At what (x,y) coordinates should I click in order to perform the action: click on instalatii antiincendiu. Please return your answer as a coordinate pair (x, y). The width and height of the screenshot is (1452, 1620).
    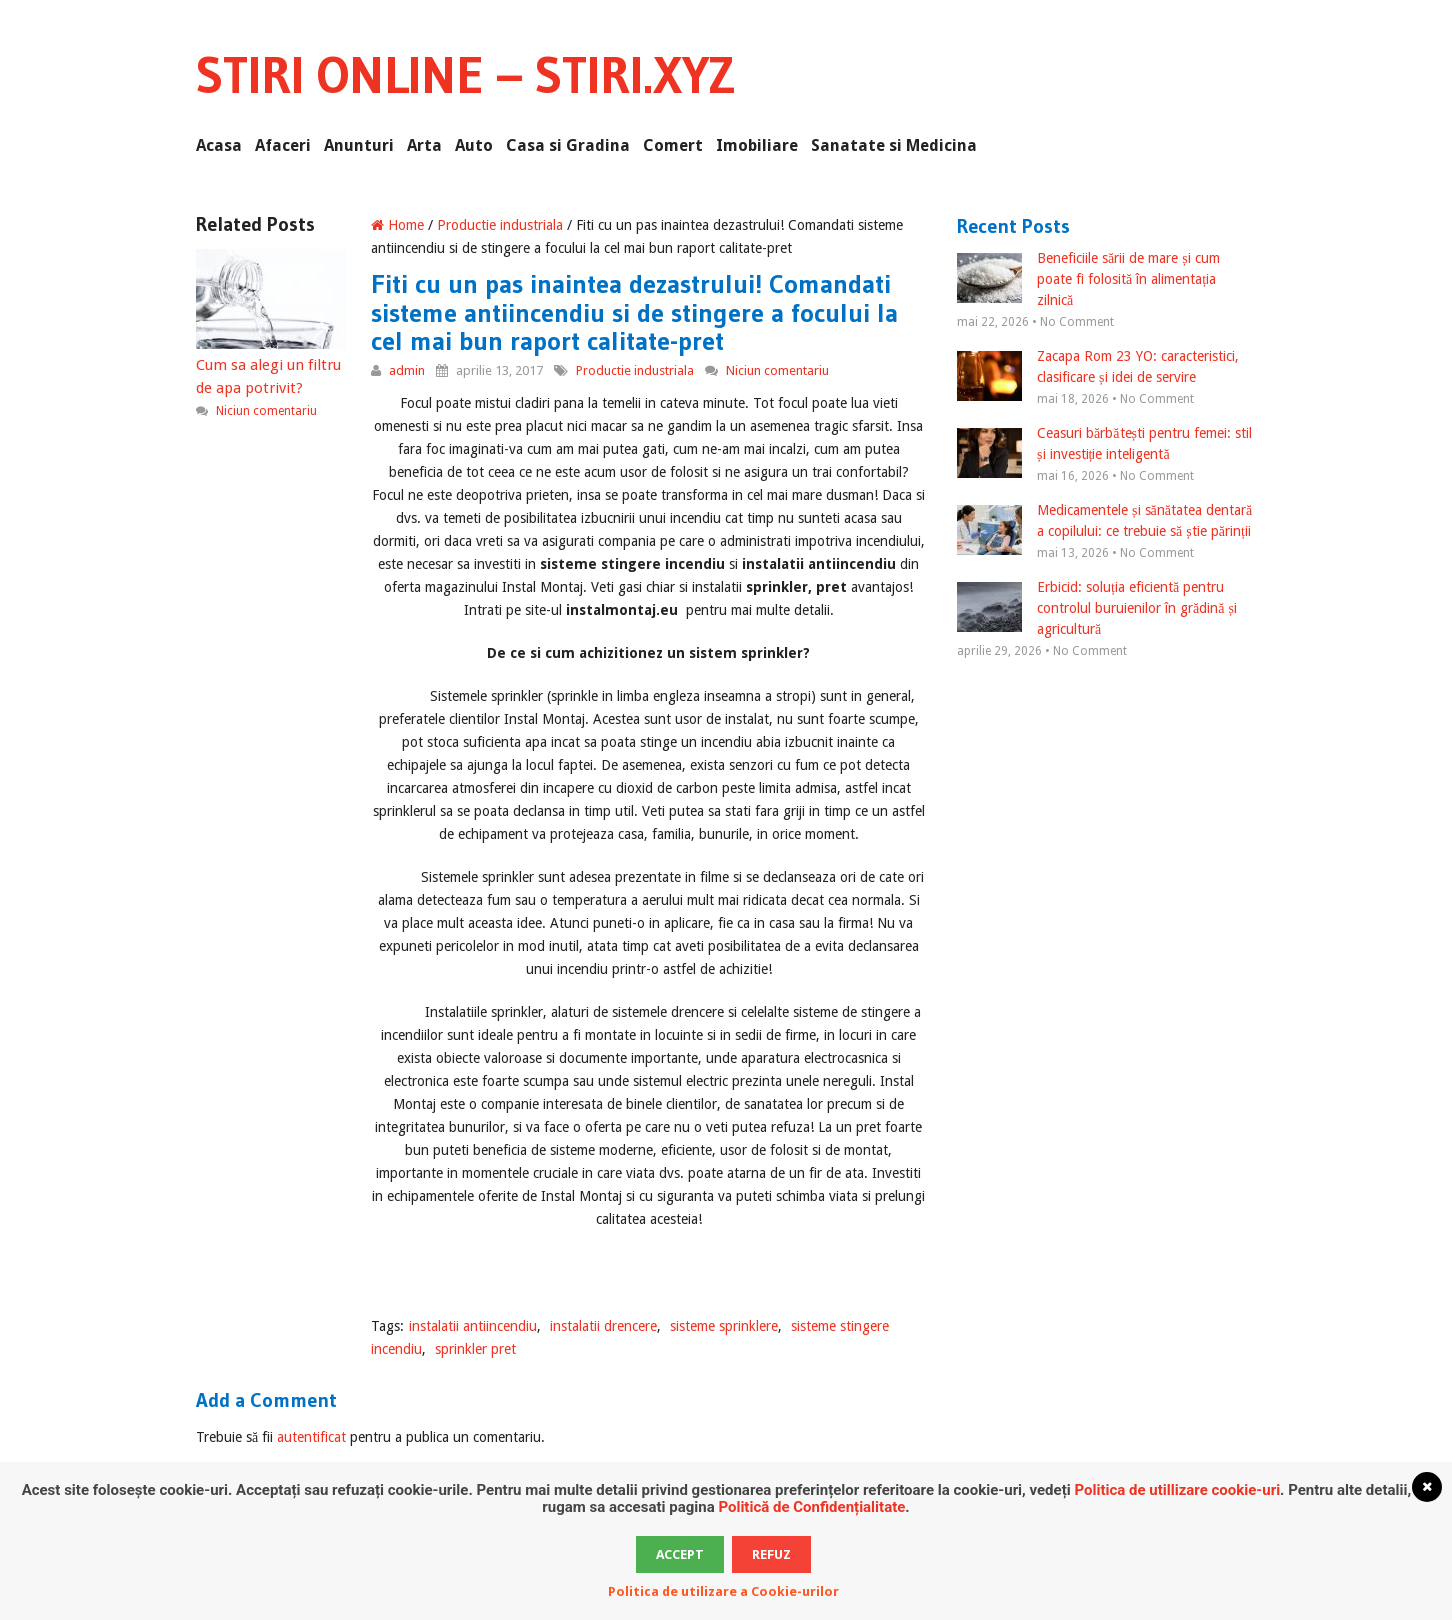
    Looking at the image, I should click on (473, 1326).